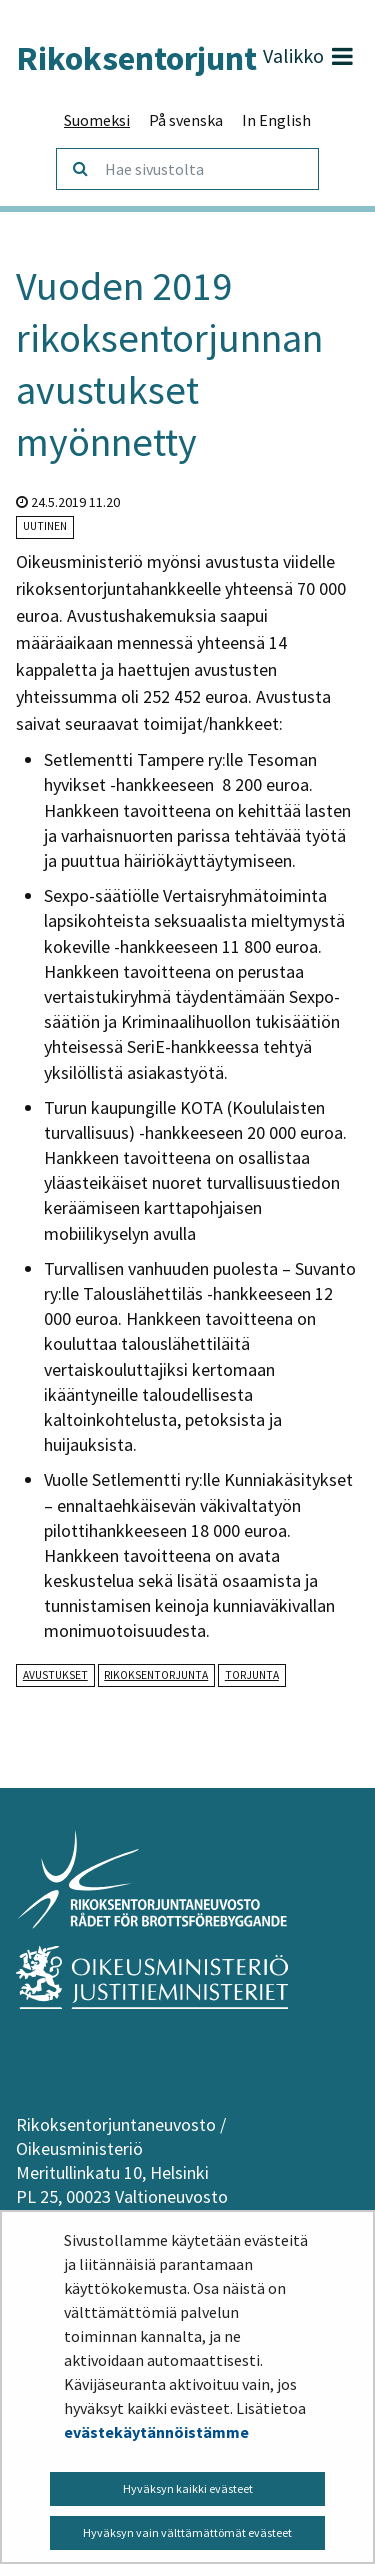 This screenshot has height=2564, width=375. I want to click on Rikoksentorjunta.fi, so click(157, 58).